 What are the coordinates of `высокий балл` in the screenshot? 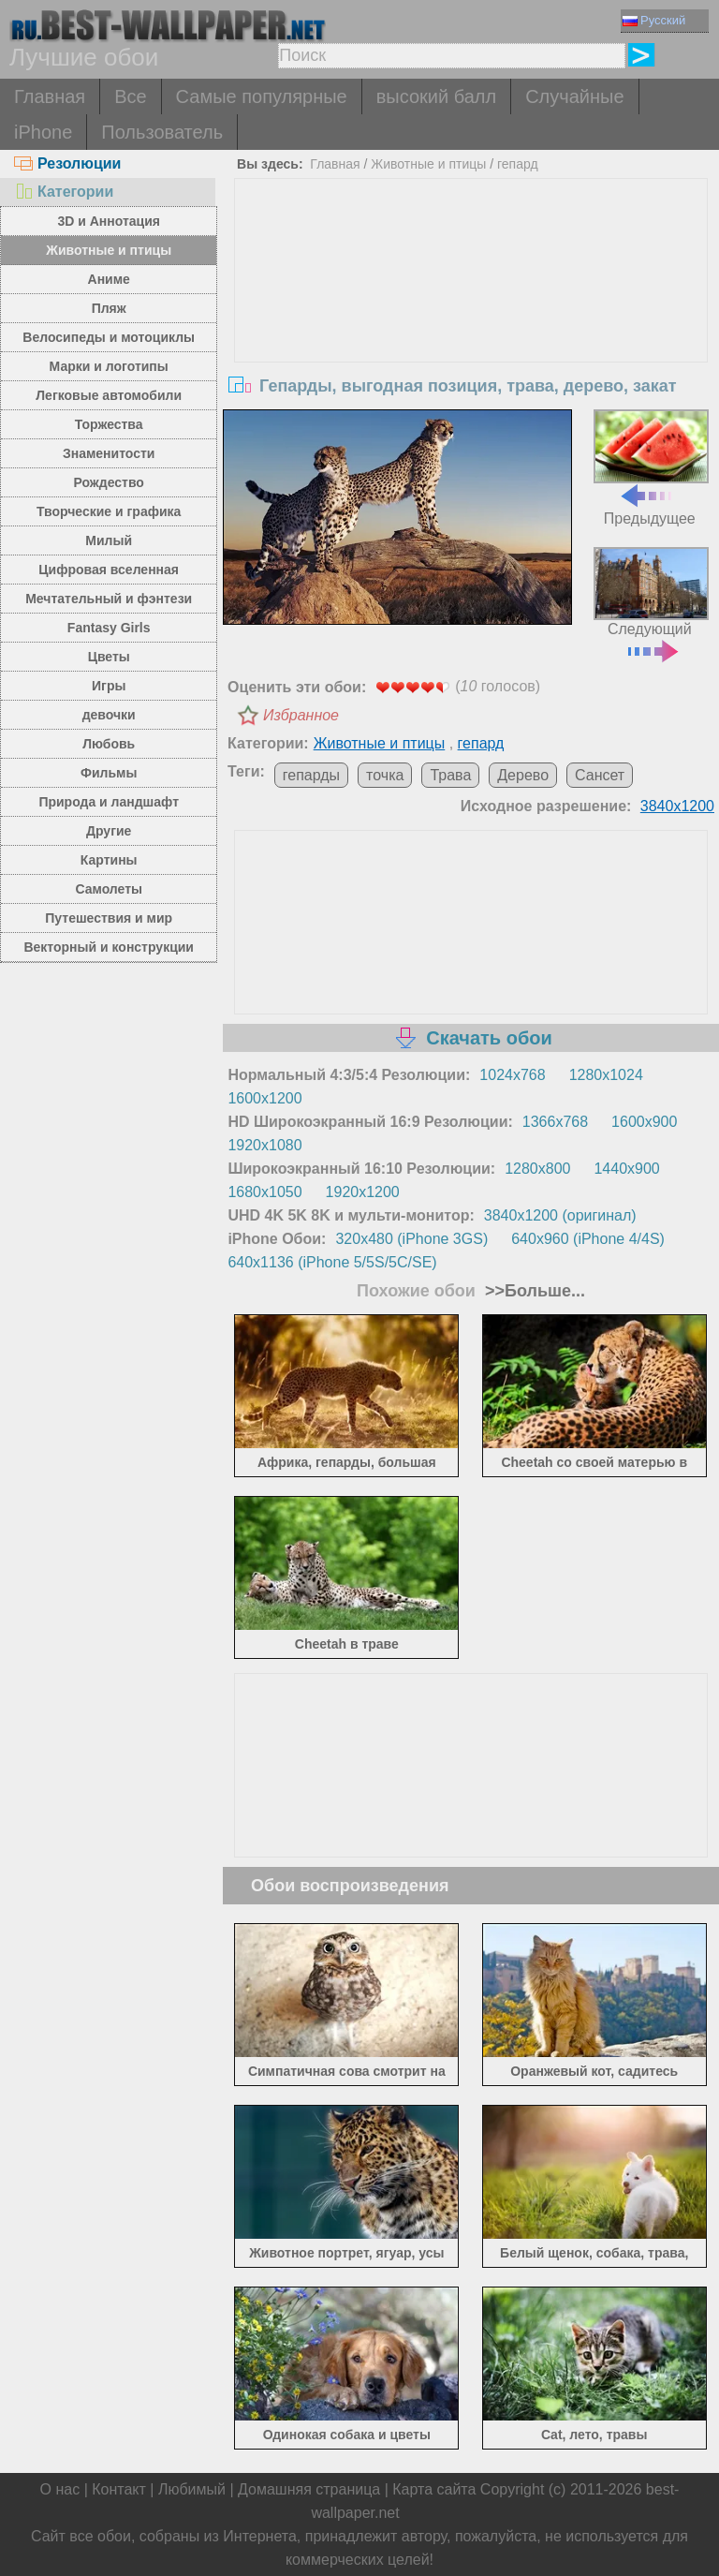 It's located at (436, 96).